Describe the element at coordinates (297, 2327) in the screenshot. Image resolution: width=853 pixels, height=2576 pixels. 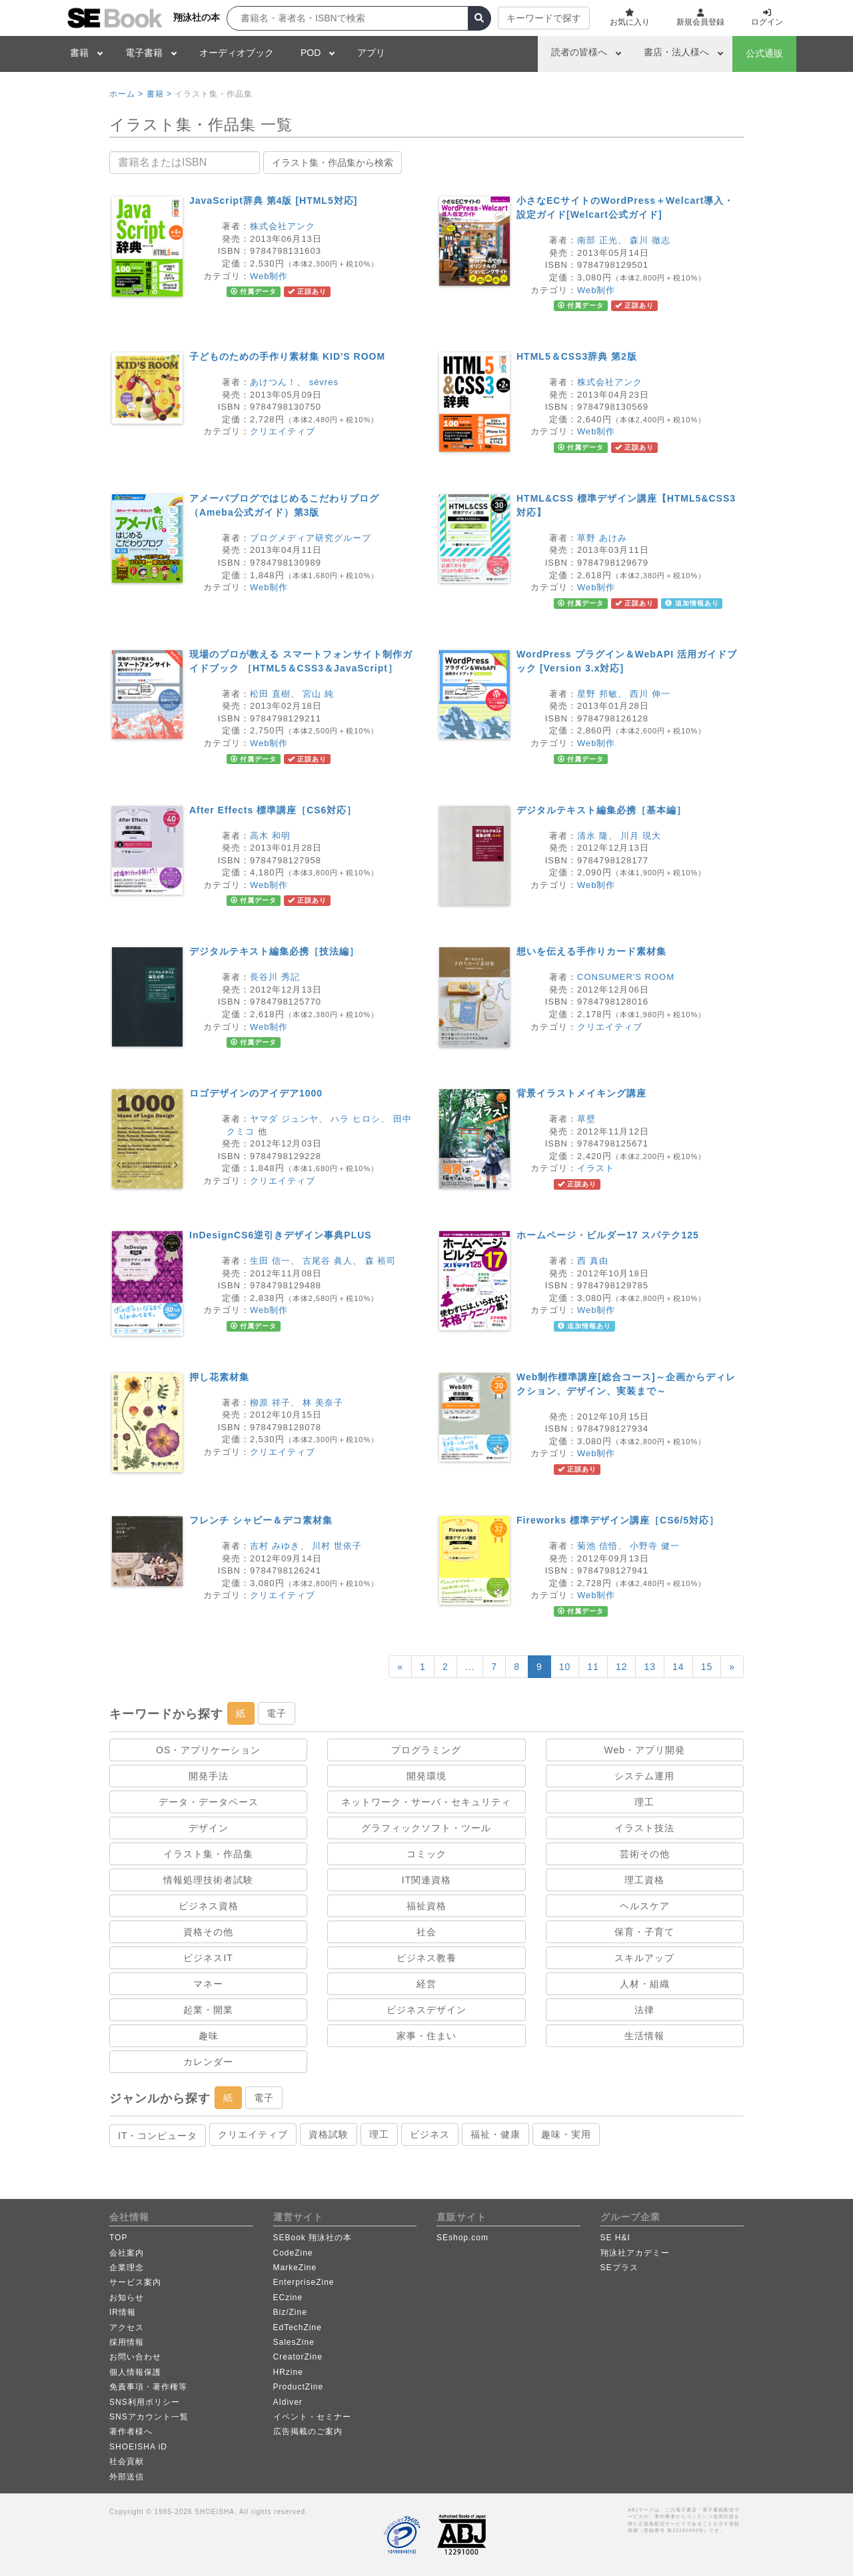
I see `EdTechZine` at that location.